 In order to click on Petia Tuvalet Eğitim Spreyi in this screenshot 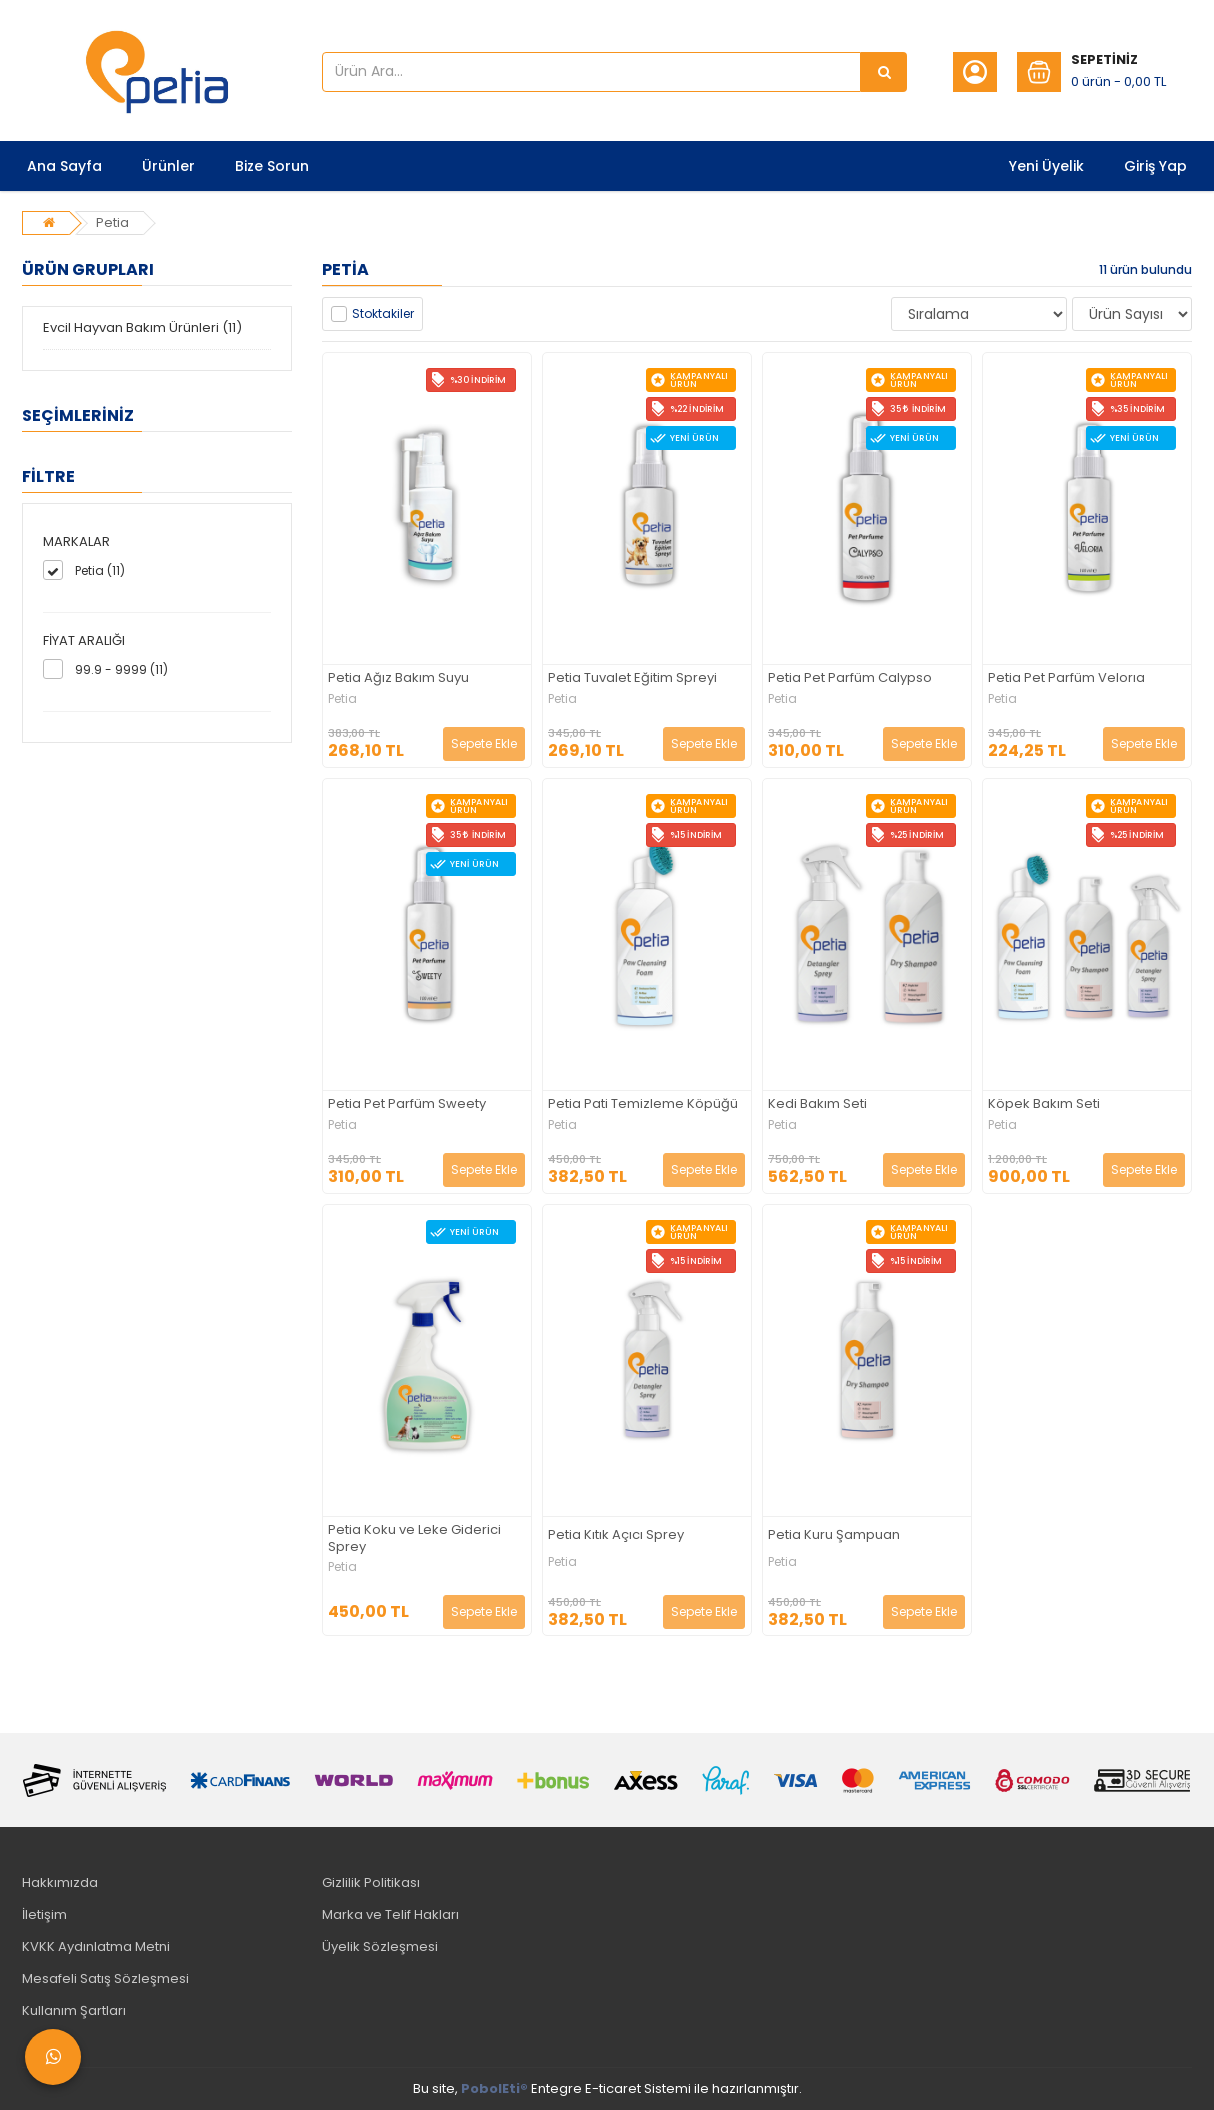, I will do `click(632, 678)`.